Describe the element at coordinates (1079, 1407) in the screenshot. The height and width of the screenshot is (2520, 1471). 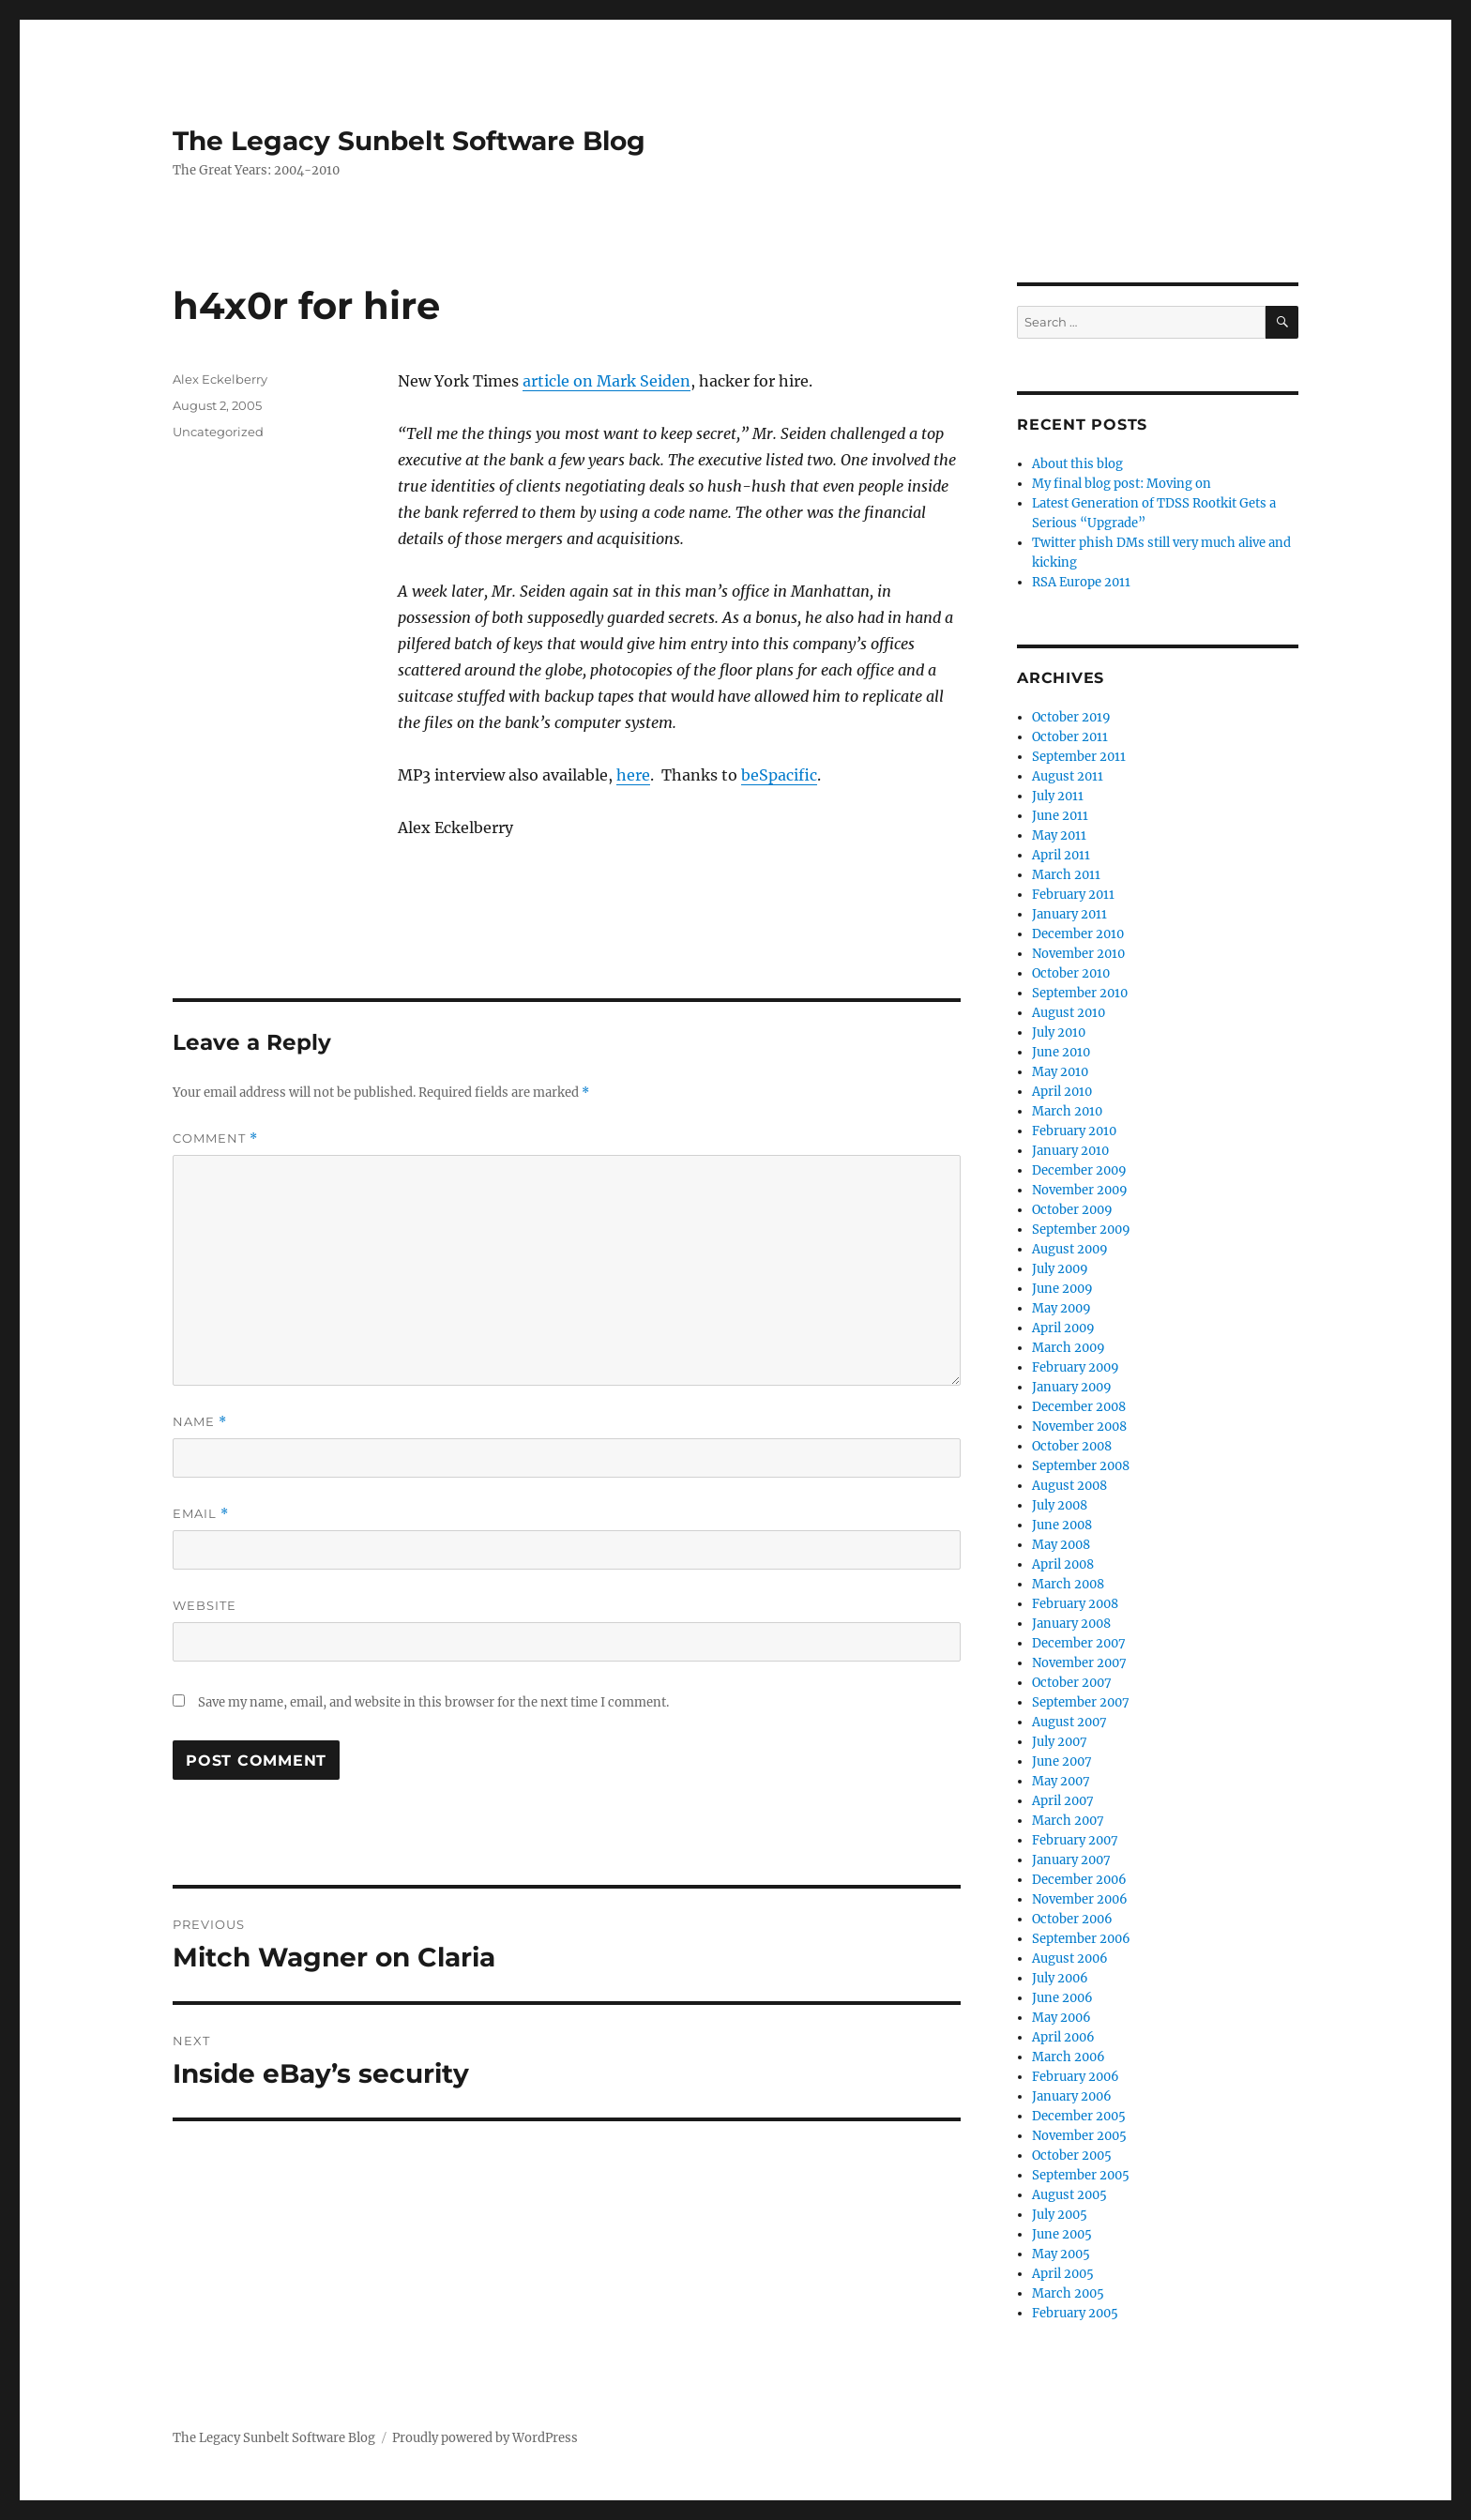
I see `December 2008` at that location.